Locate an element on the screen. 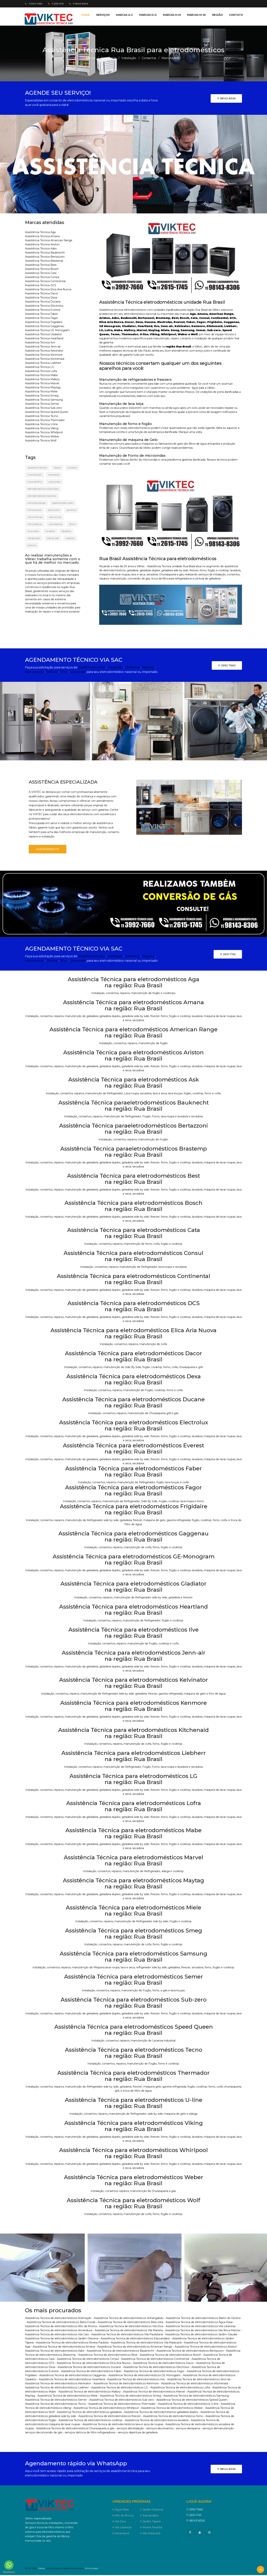  Assistência Tecnica de eletrodomésticos geladeira duplex is located at coordinates (161, 2413).